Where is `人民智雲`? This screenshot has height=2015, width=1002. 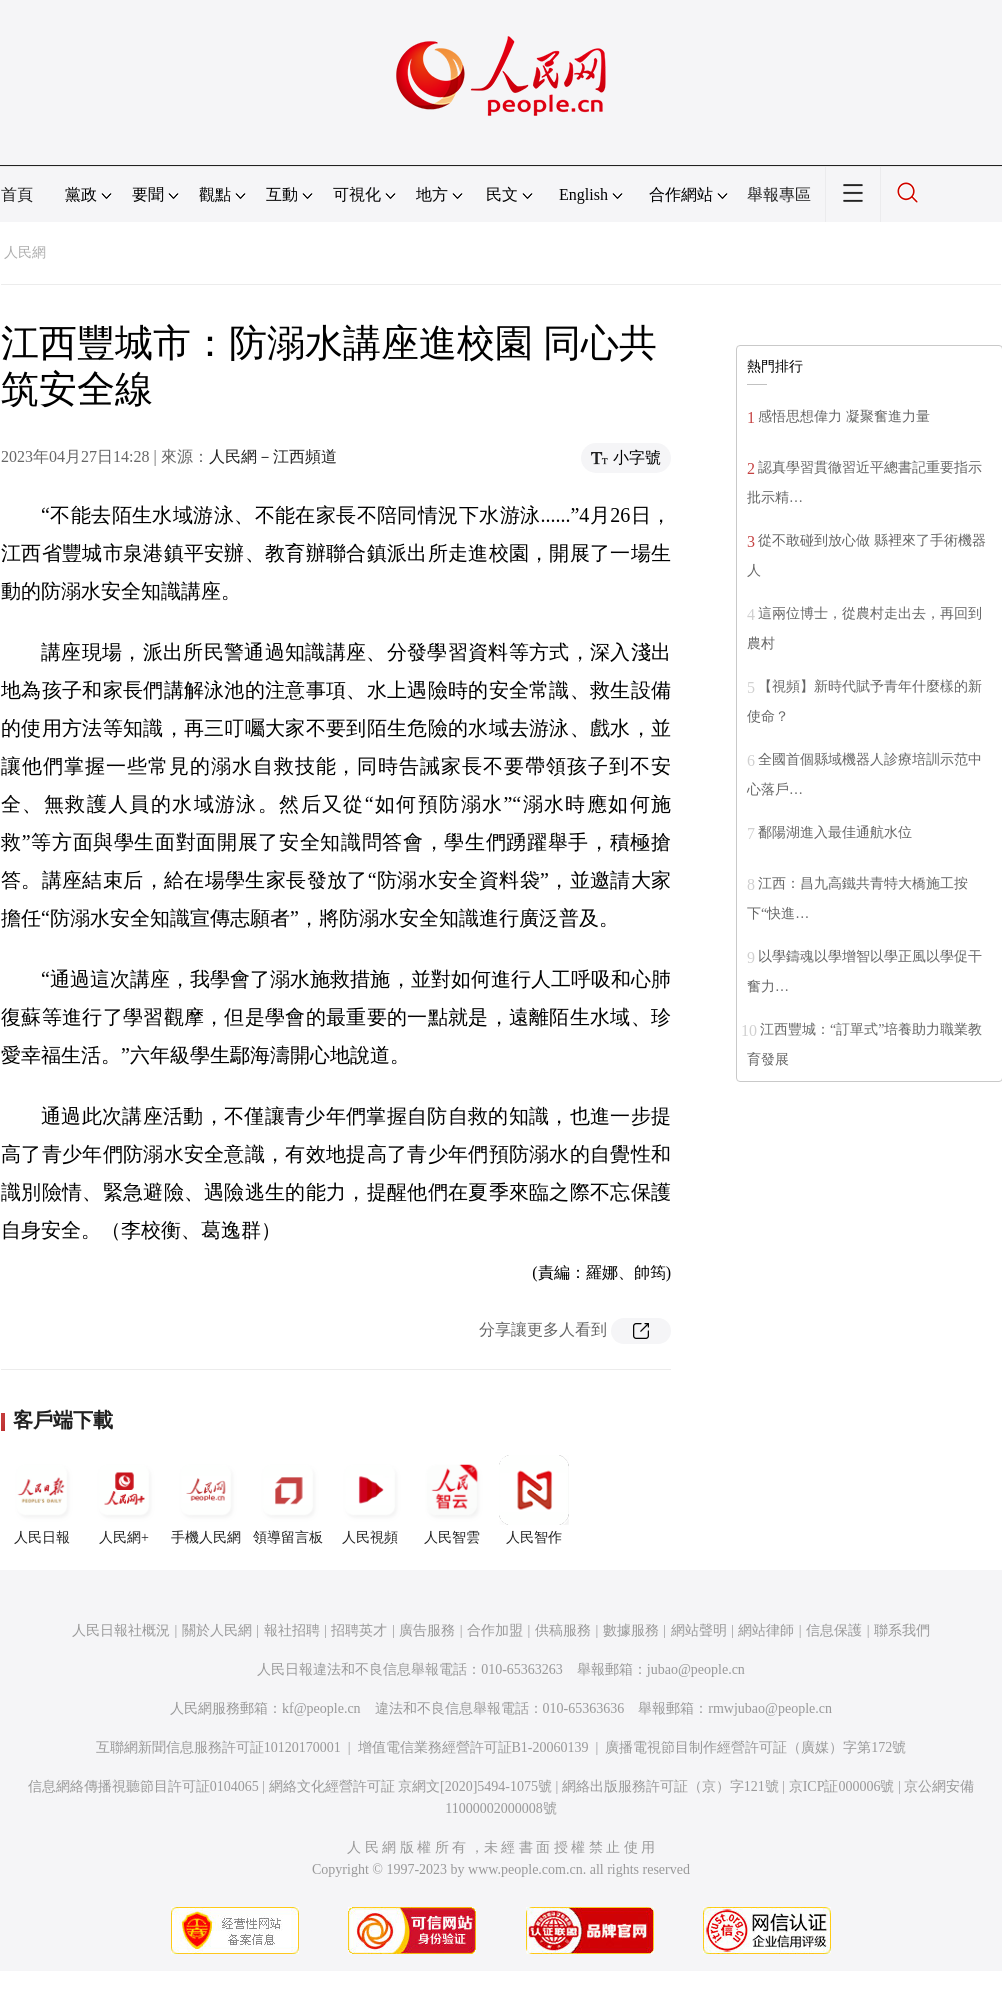
人民智雲 is located at coordinates (452, 1500).